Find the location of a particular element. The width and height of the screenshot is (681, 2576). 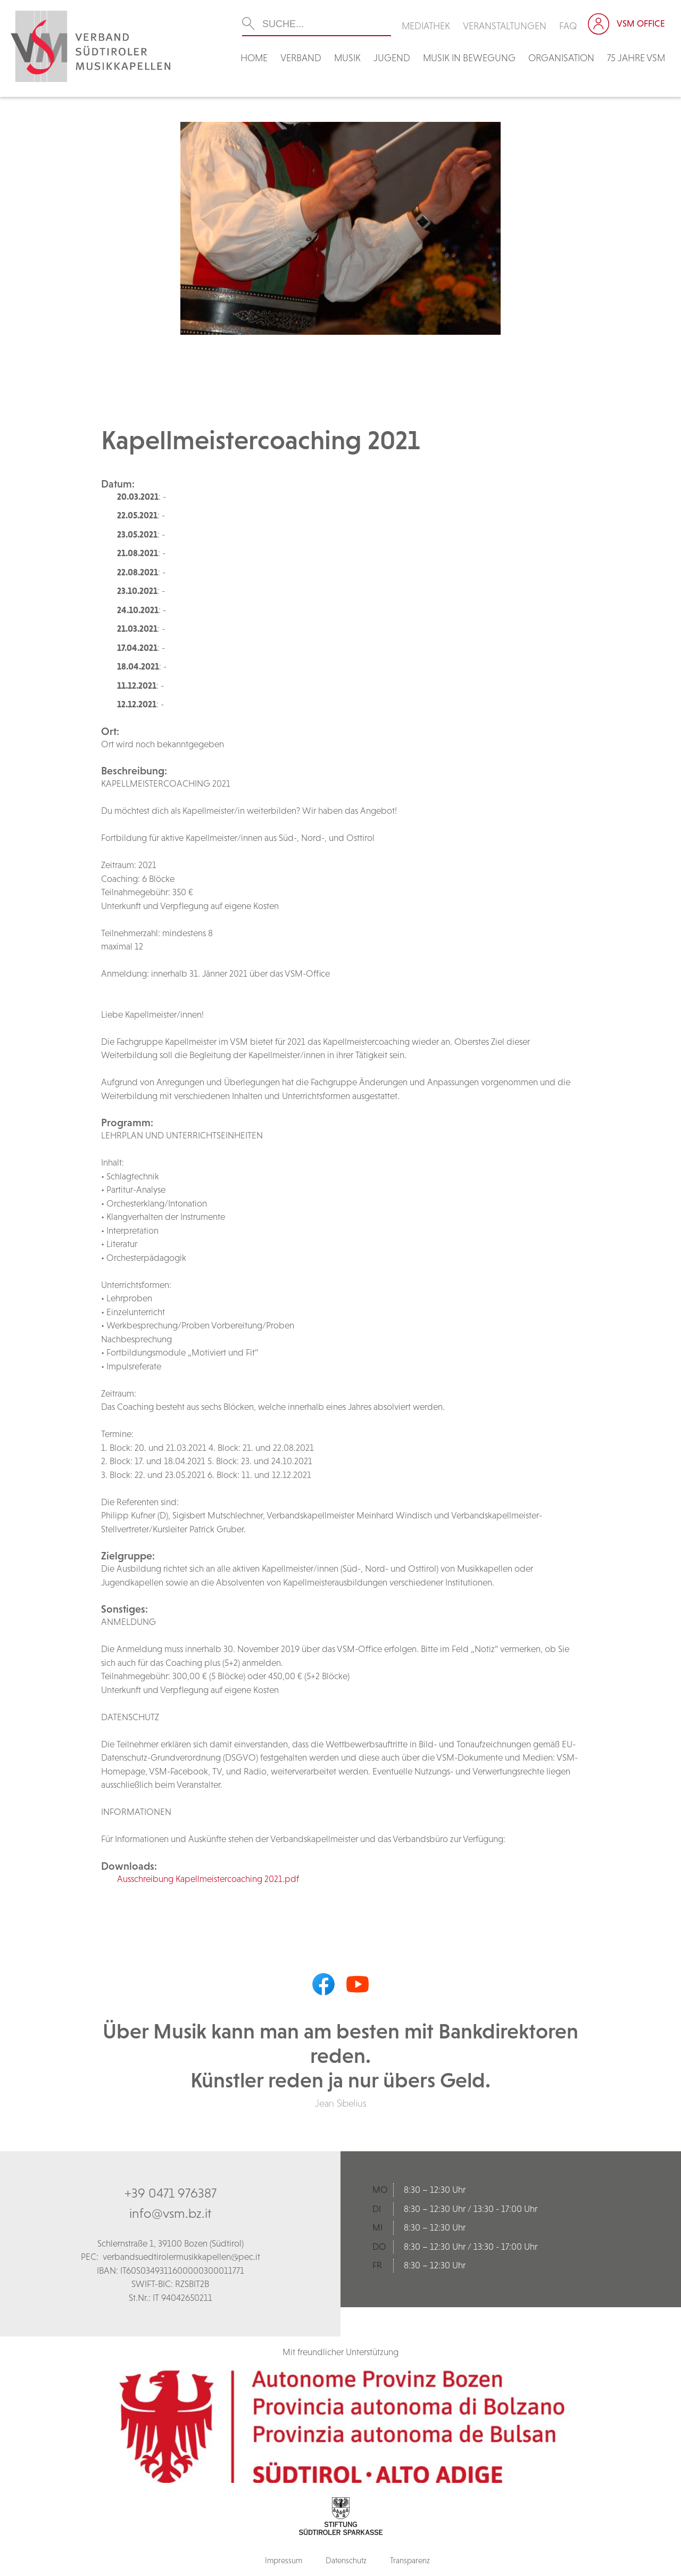

Ausschreibung Kapellmeistercoaching 2021.pdf is located at coordinates (208, 1878).